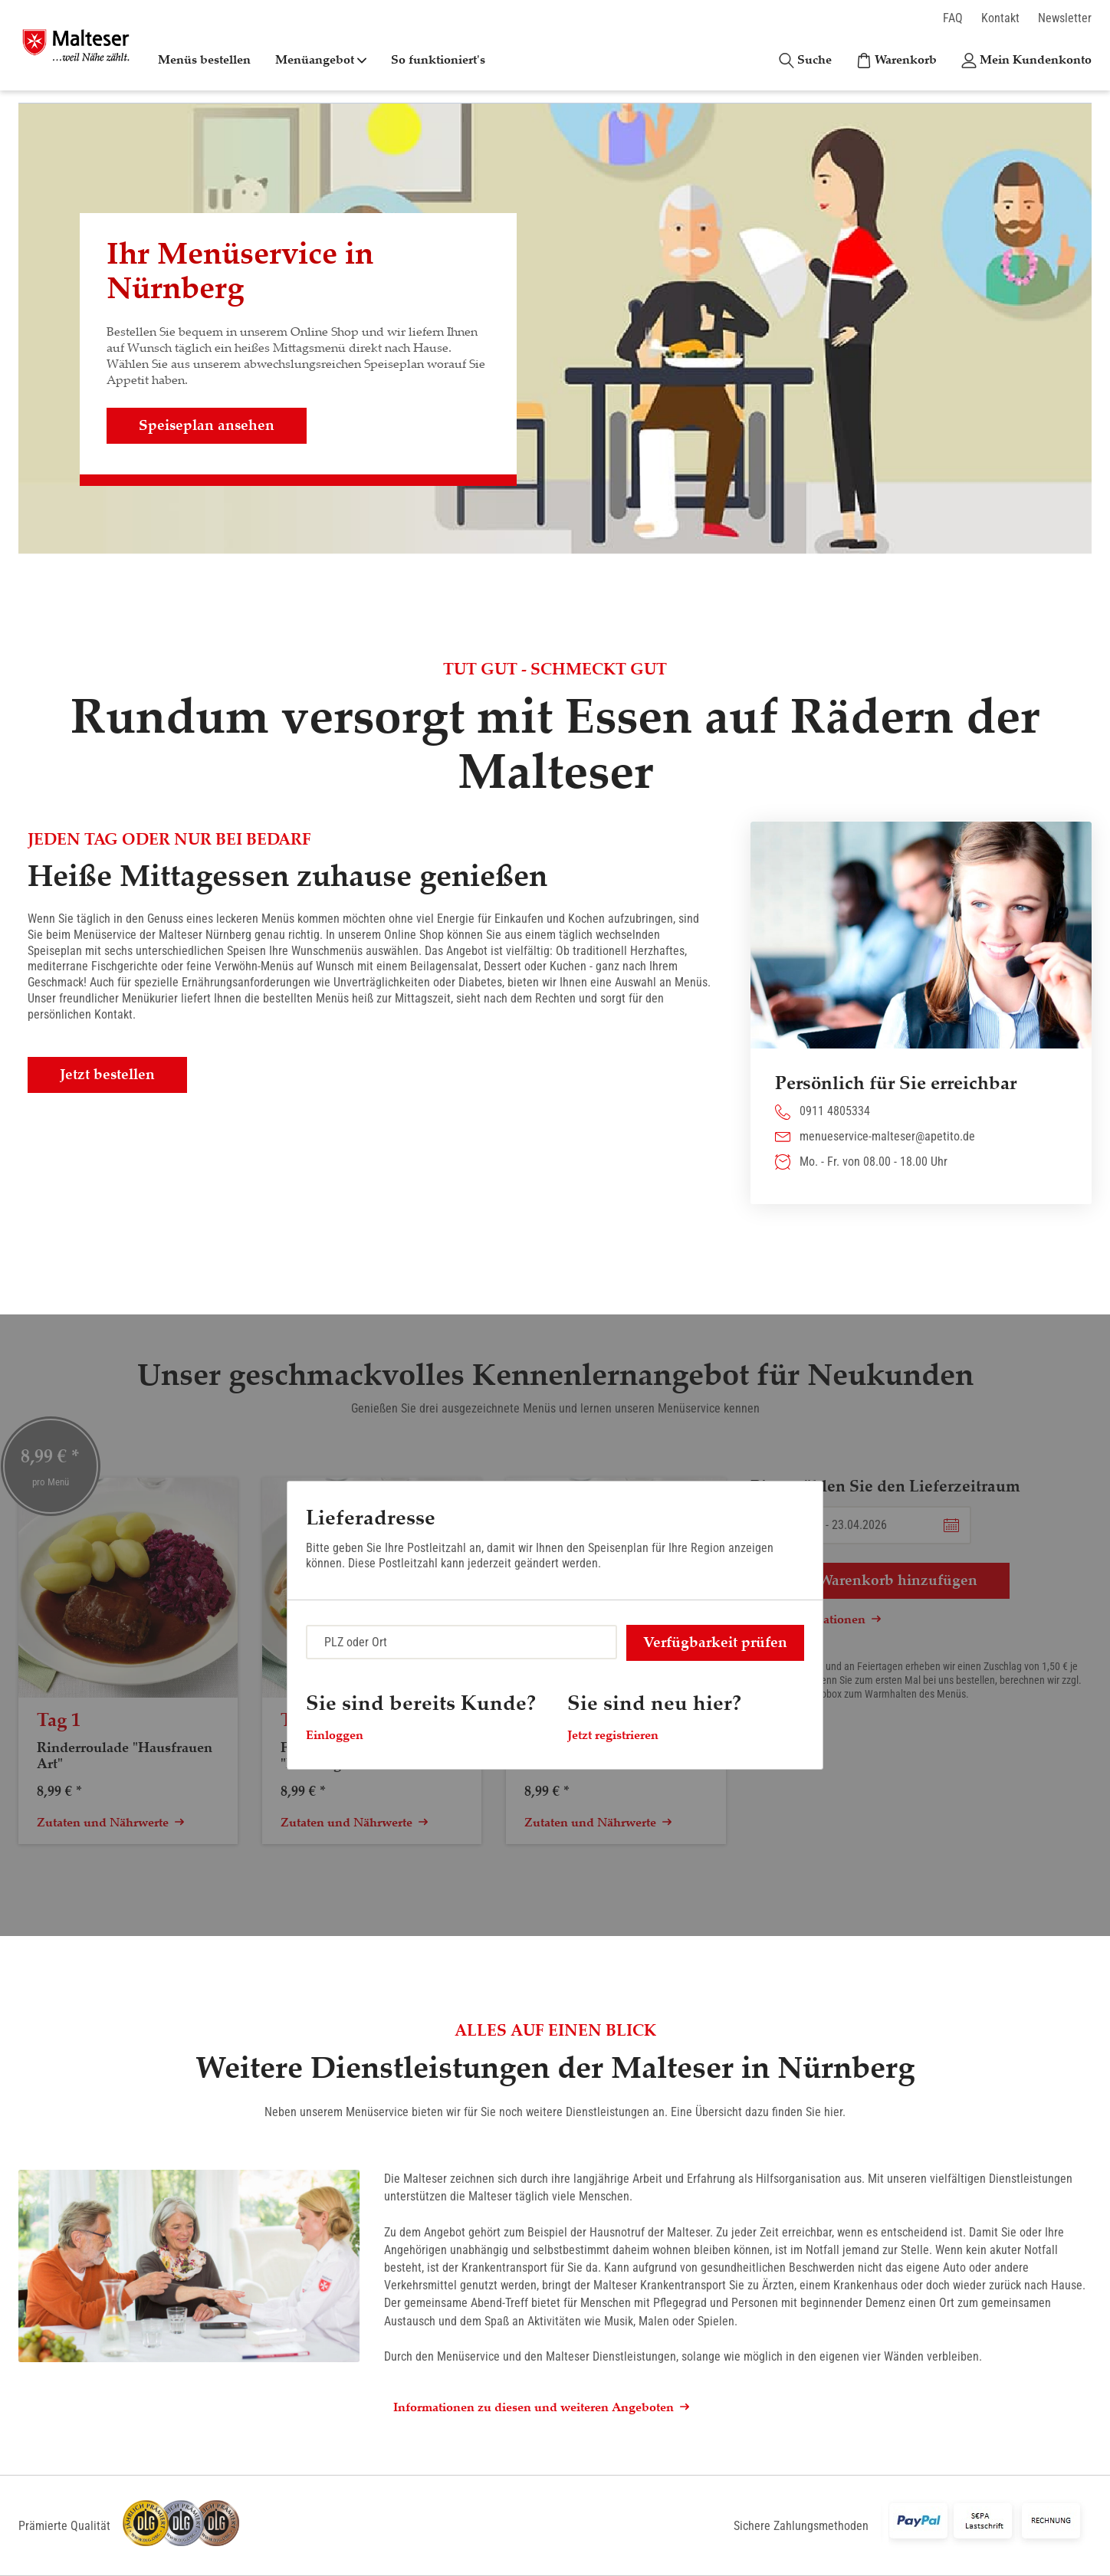  What do you see at coordinates (461, 1642) in the screenshot?
I see `[combobox]` at bounding box center [461, 1642].